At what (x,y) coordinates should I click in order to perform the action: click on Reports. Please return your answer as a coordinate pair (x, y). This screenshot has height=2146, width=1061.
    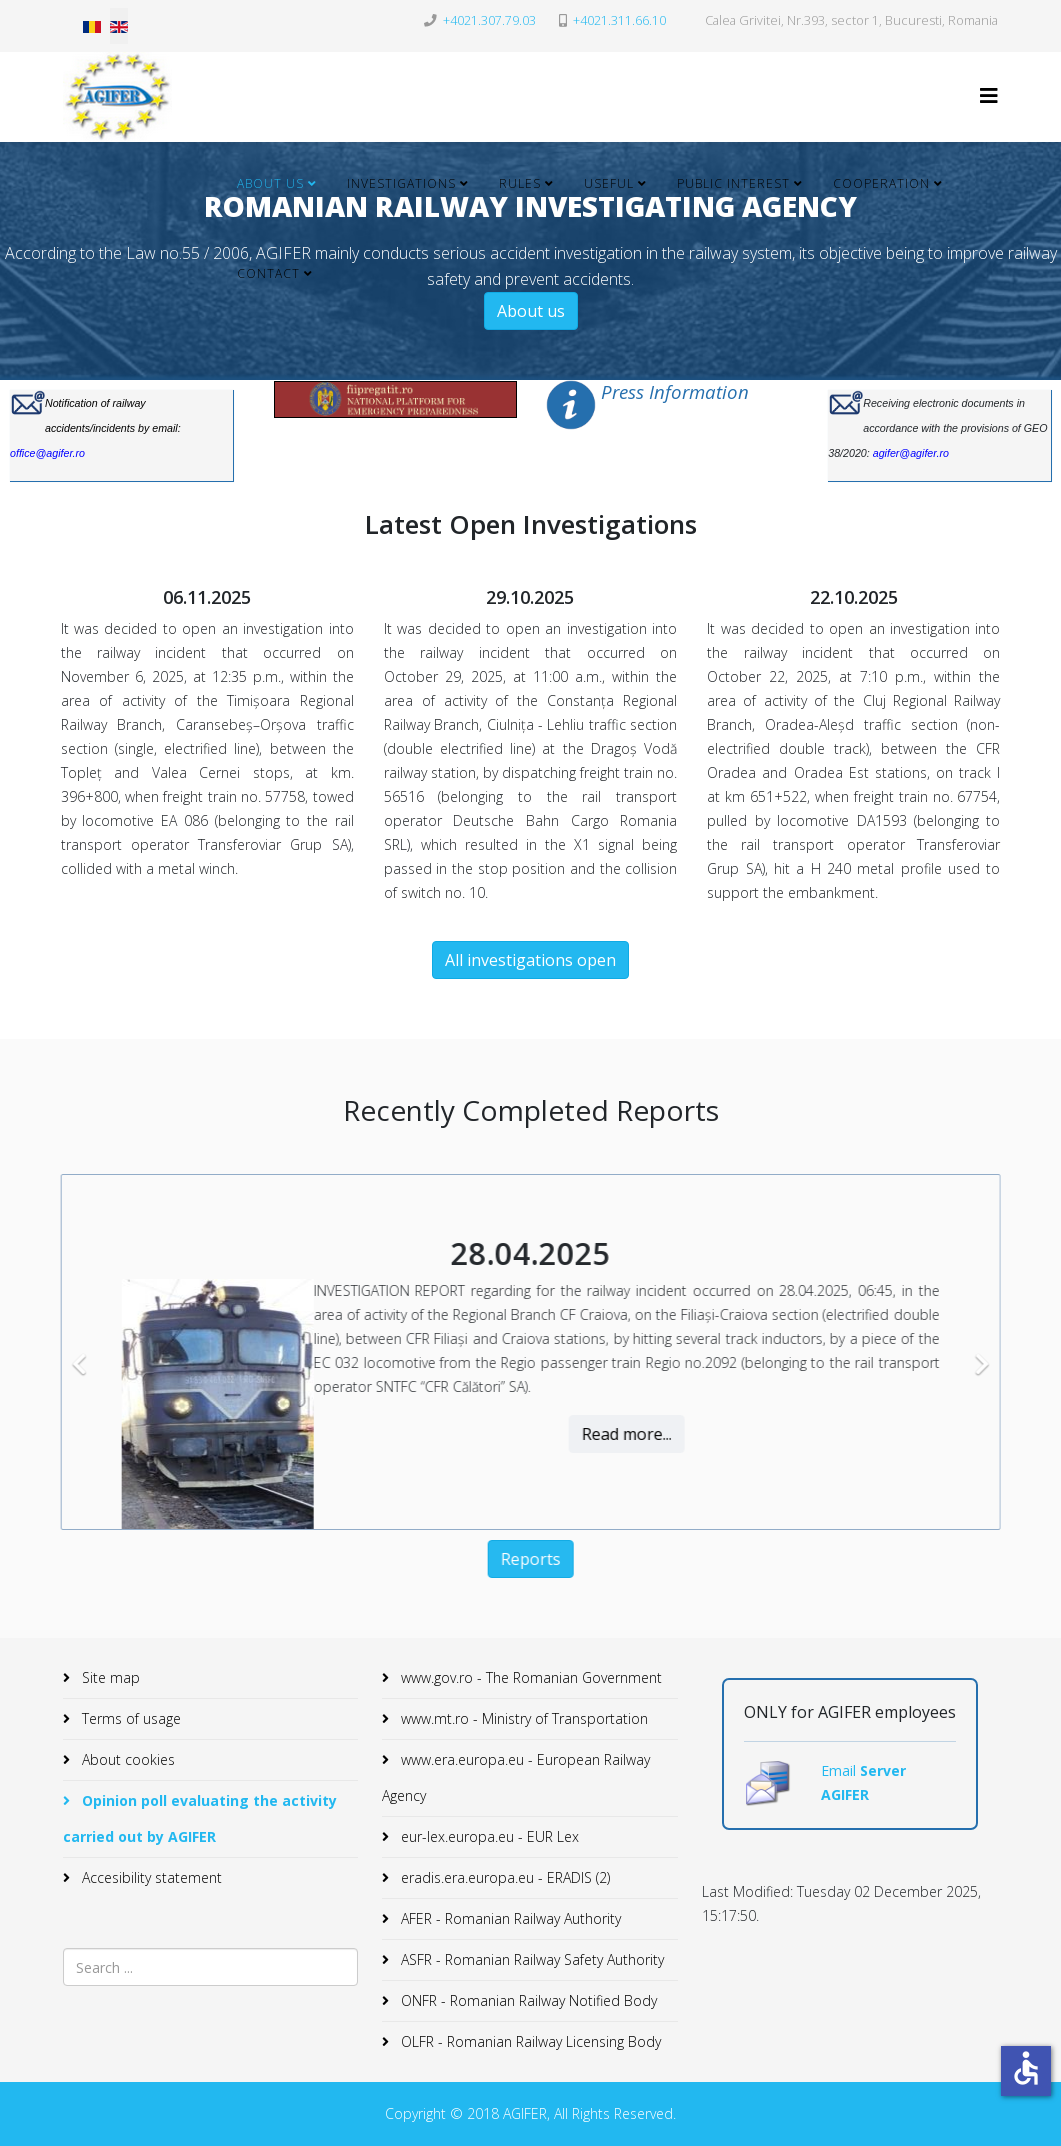
    Looking at the image, I should click on (511, 1559).